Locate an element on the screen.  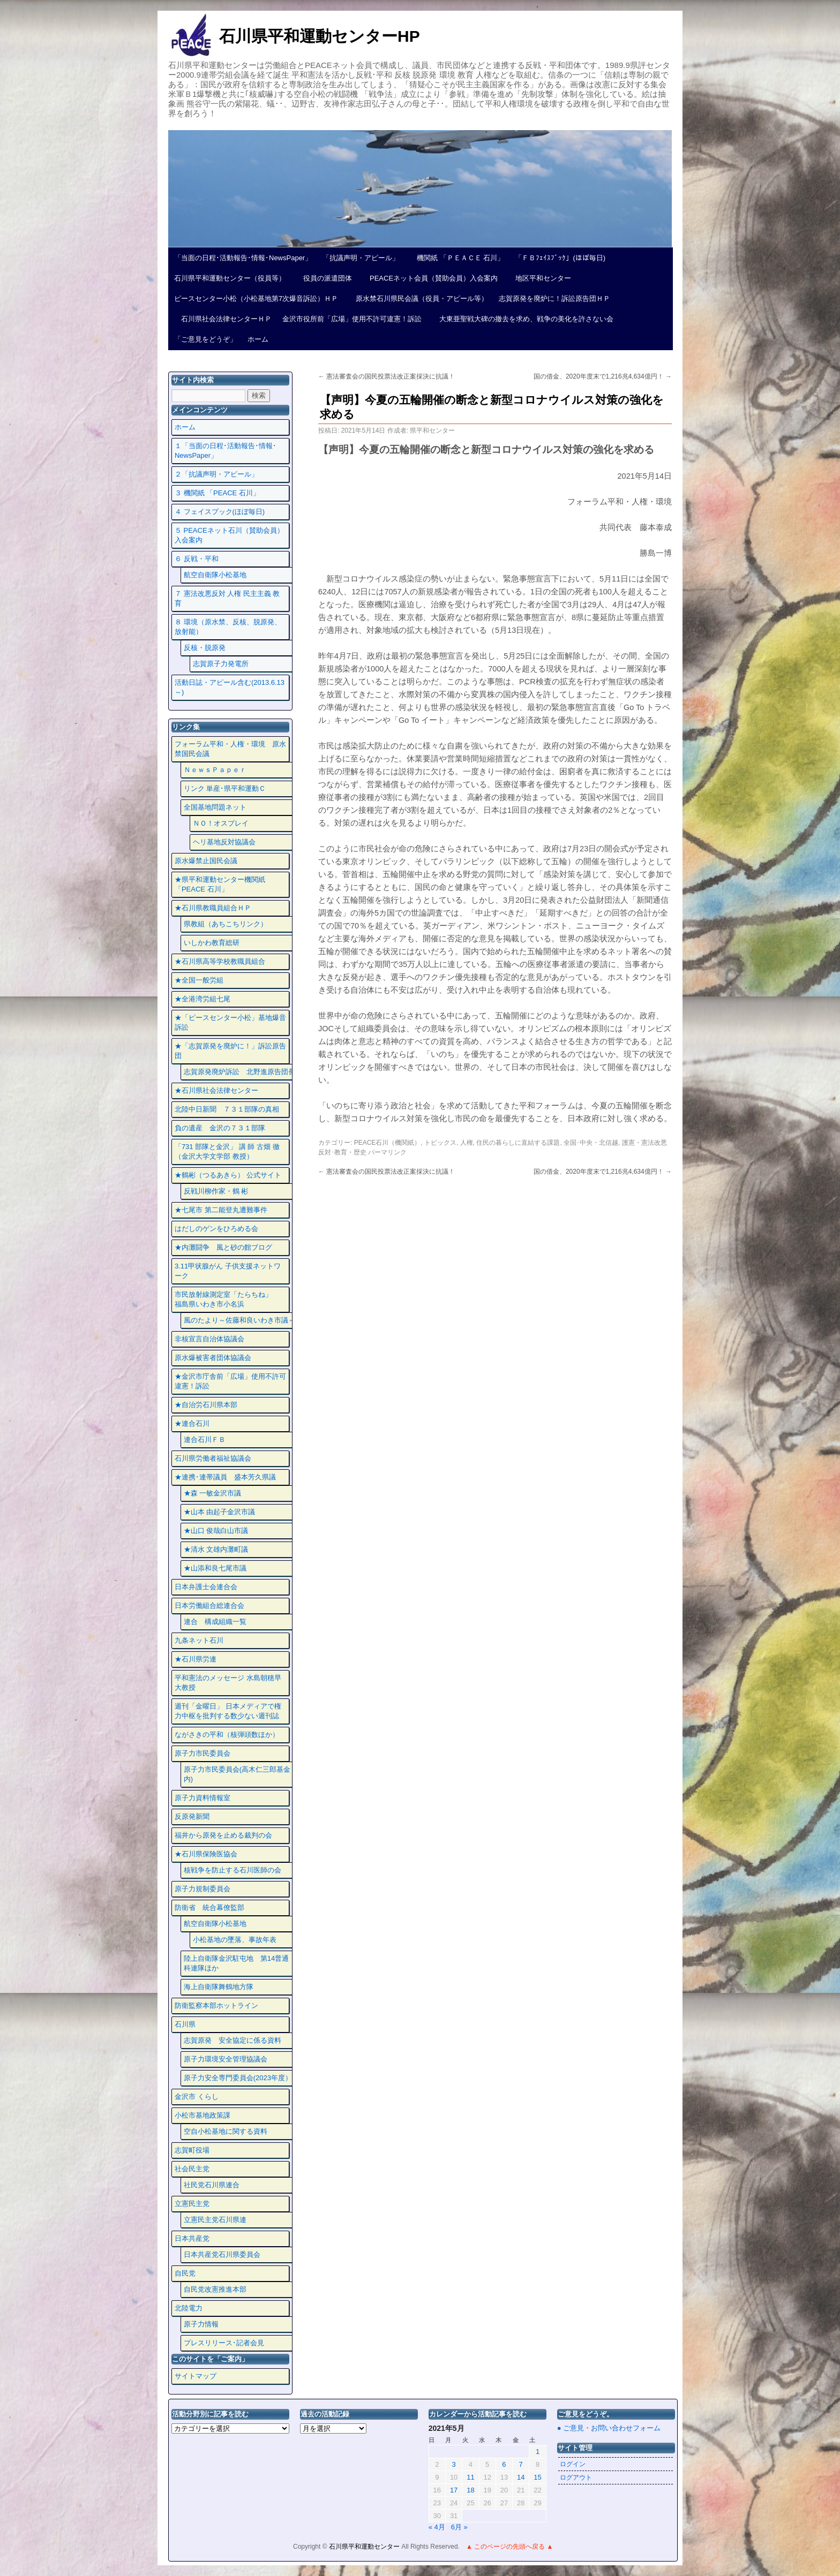
★全港湾労組七尾 is located at coordinates (202, 999).